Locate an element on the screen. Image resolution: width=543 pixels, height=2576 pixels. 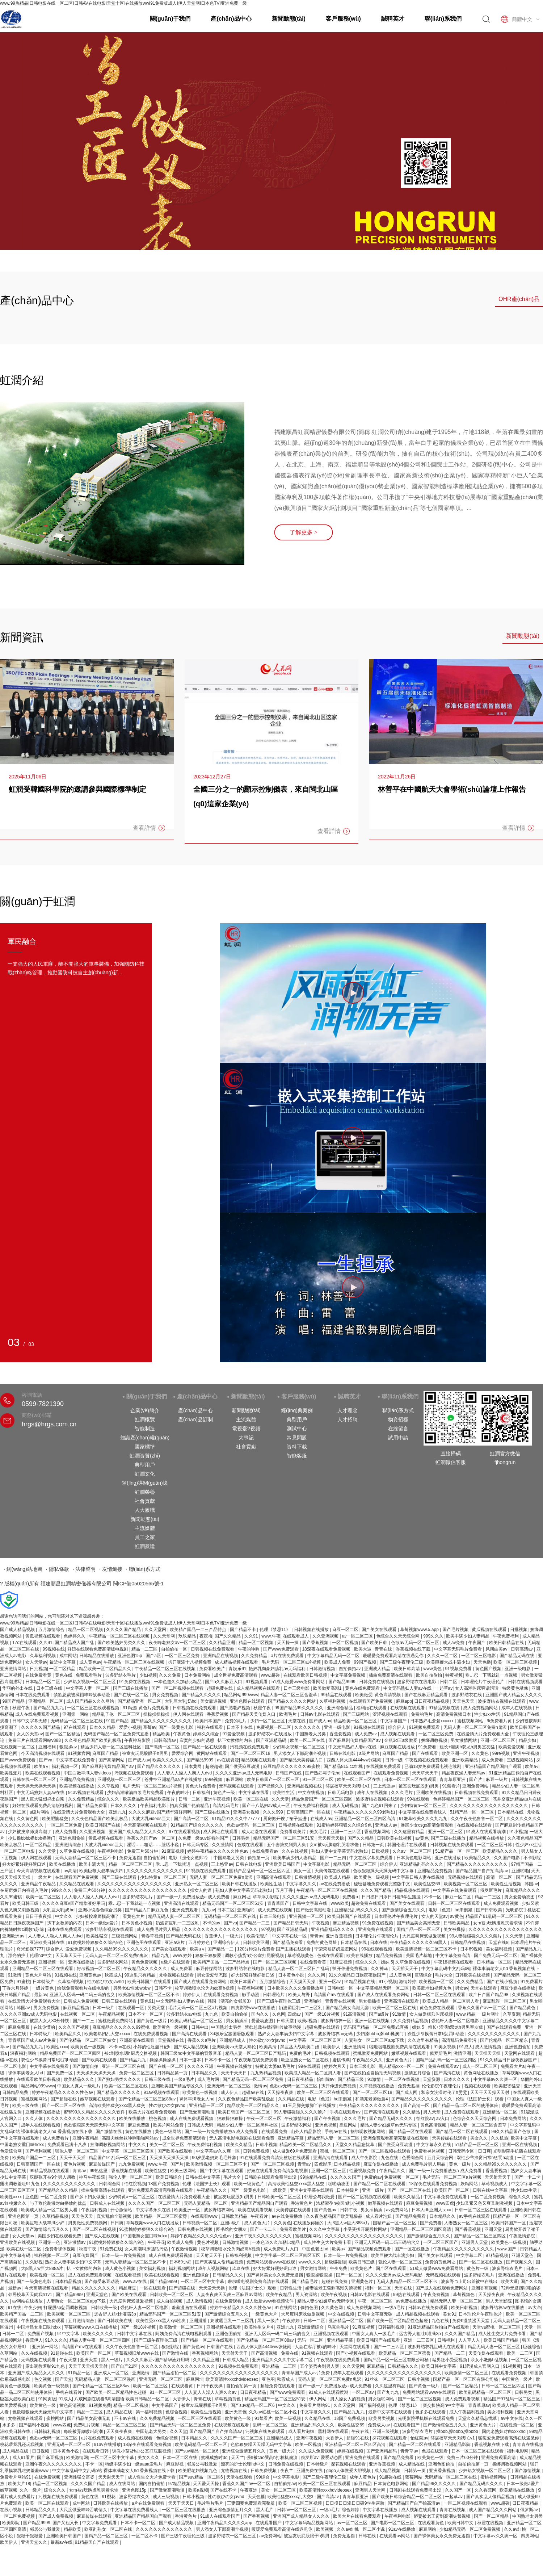
成人在线网站 is located at coordinates (122, 2483).